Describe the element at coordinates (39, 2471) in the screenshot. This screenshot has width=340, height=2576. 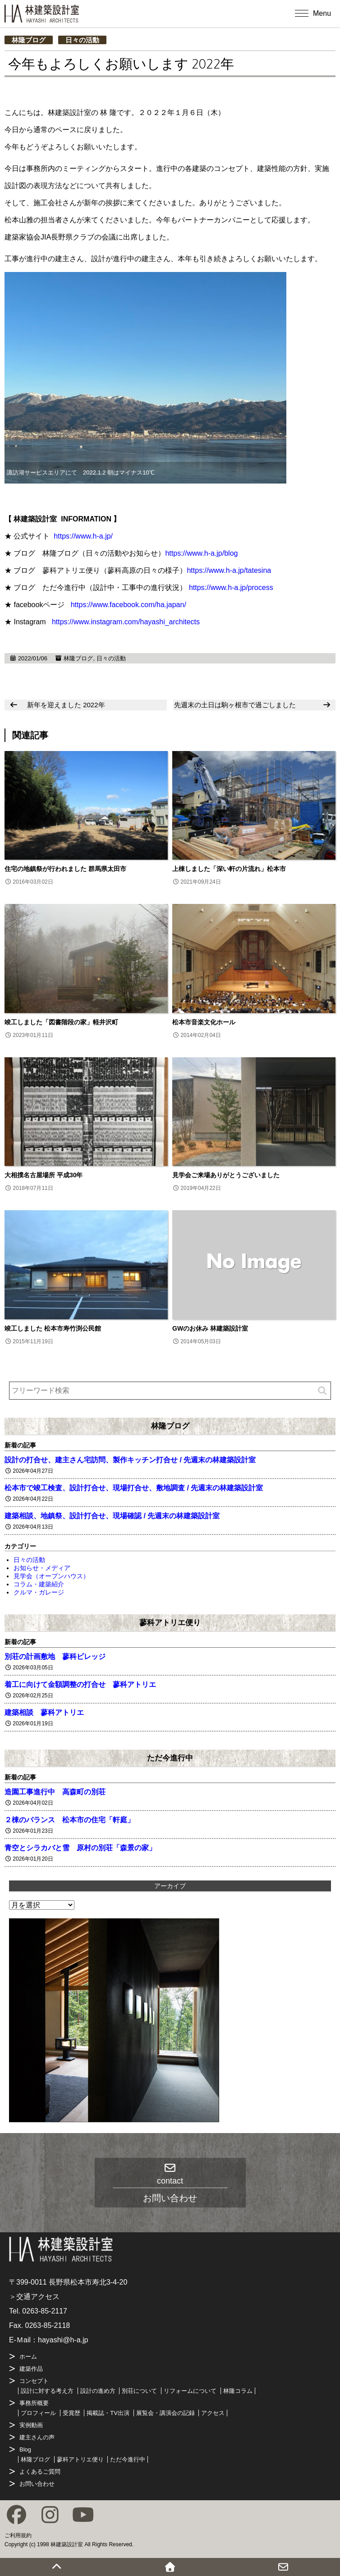
I see `よくあるご質問` at that location.